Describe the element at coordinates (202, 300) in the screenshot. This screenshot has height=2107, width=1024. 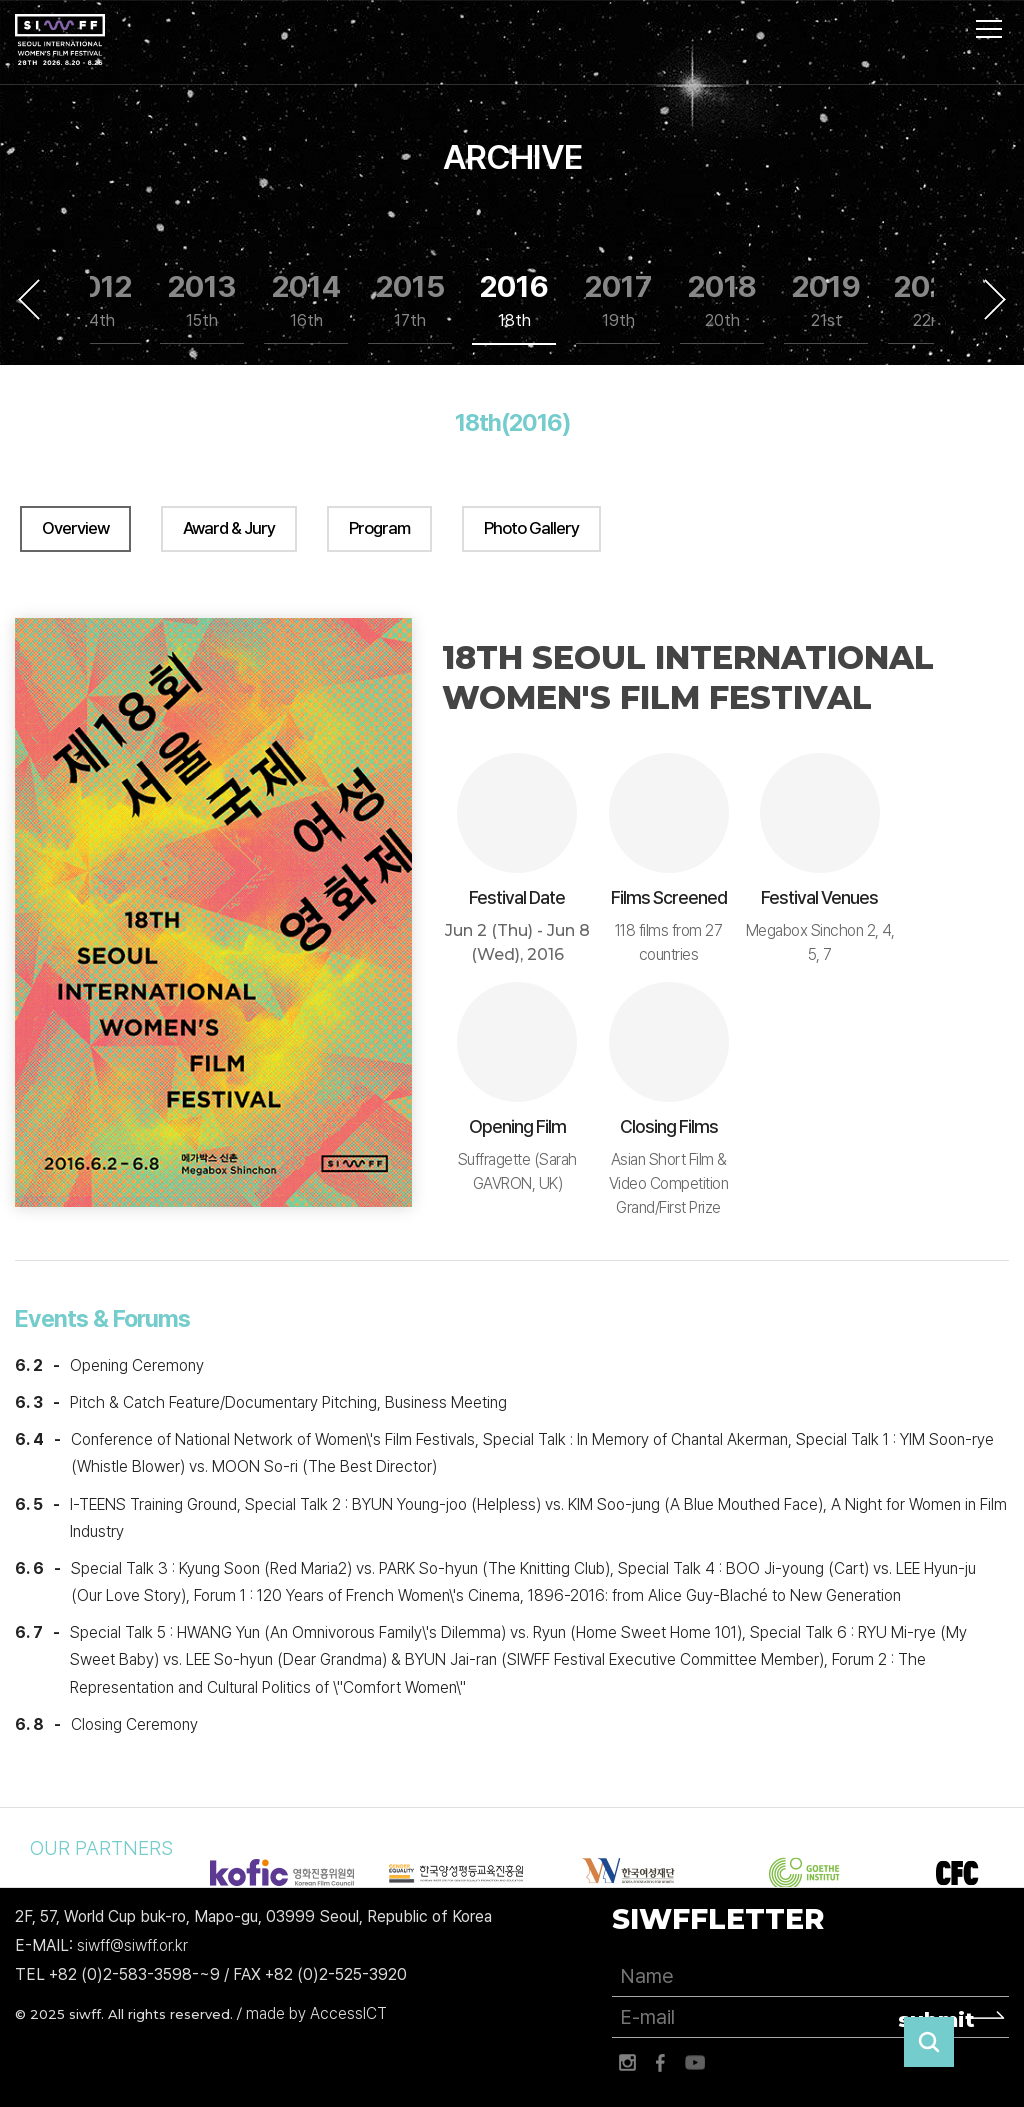
I see `2013` at that location.